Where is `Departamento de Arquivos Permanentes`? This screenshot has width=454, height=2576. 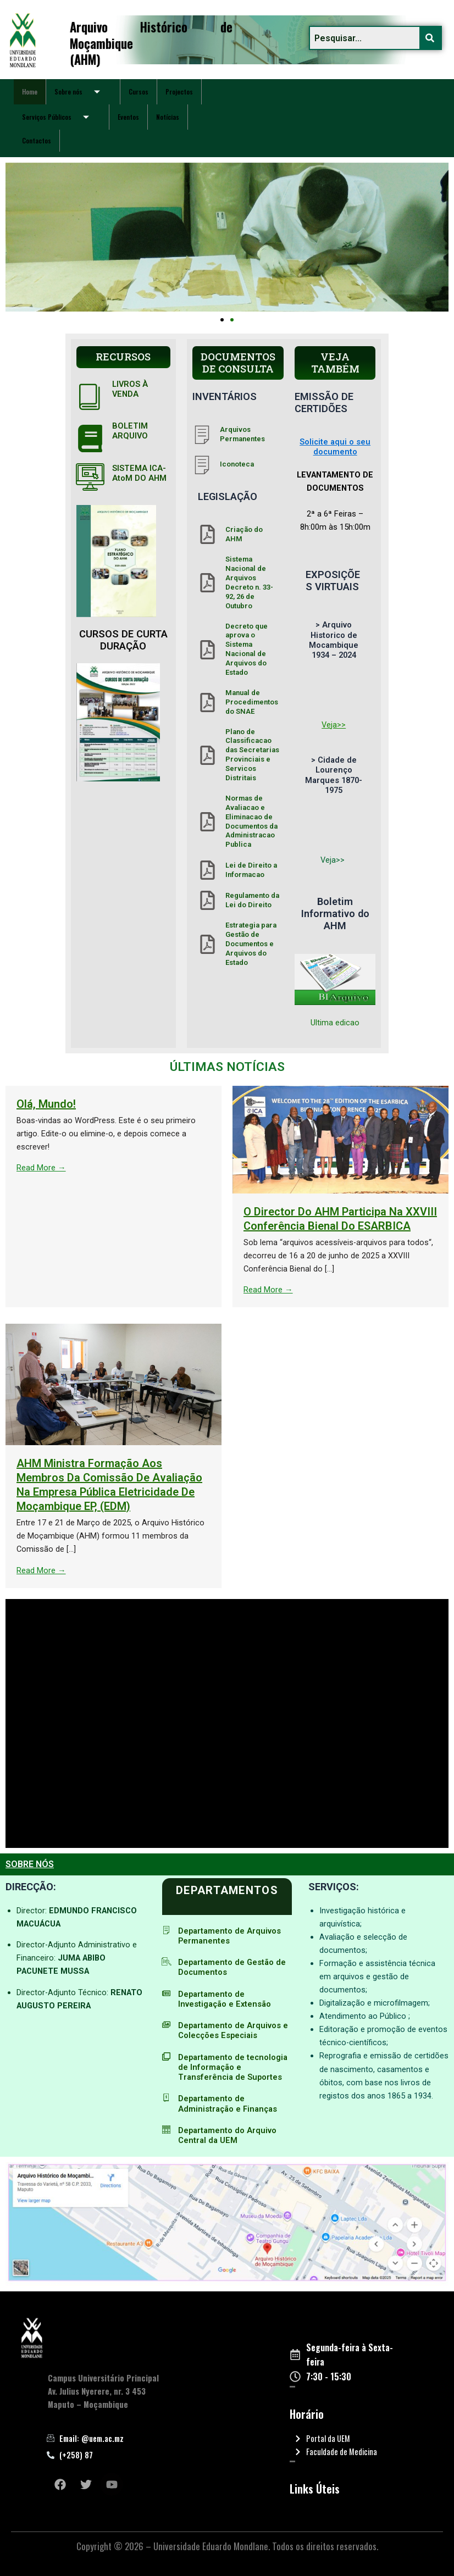 Departamento de Arquivos Permanentes is located at coordinates (229, 1936).